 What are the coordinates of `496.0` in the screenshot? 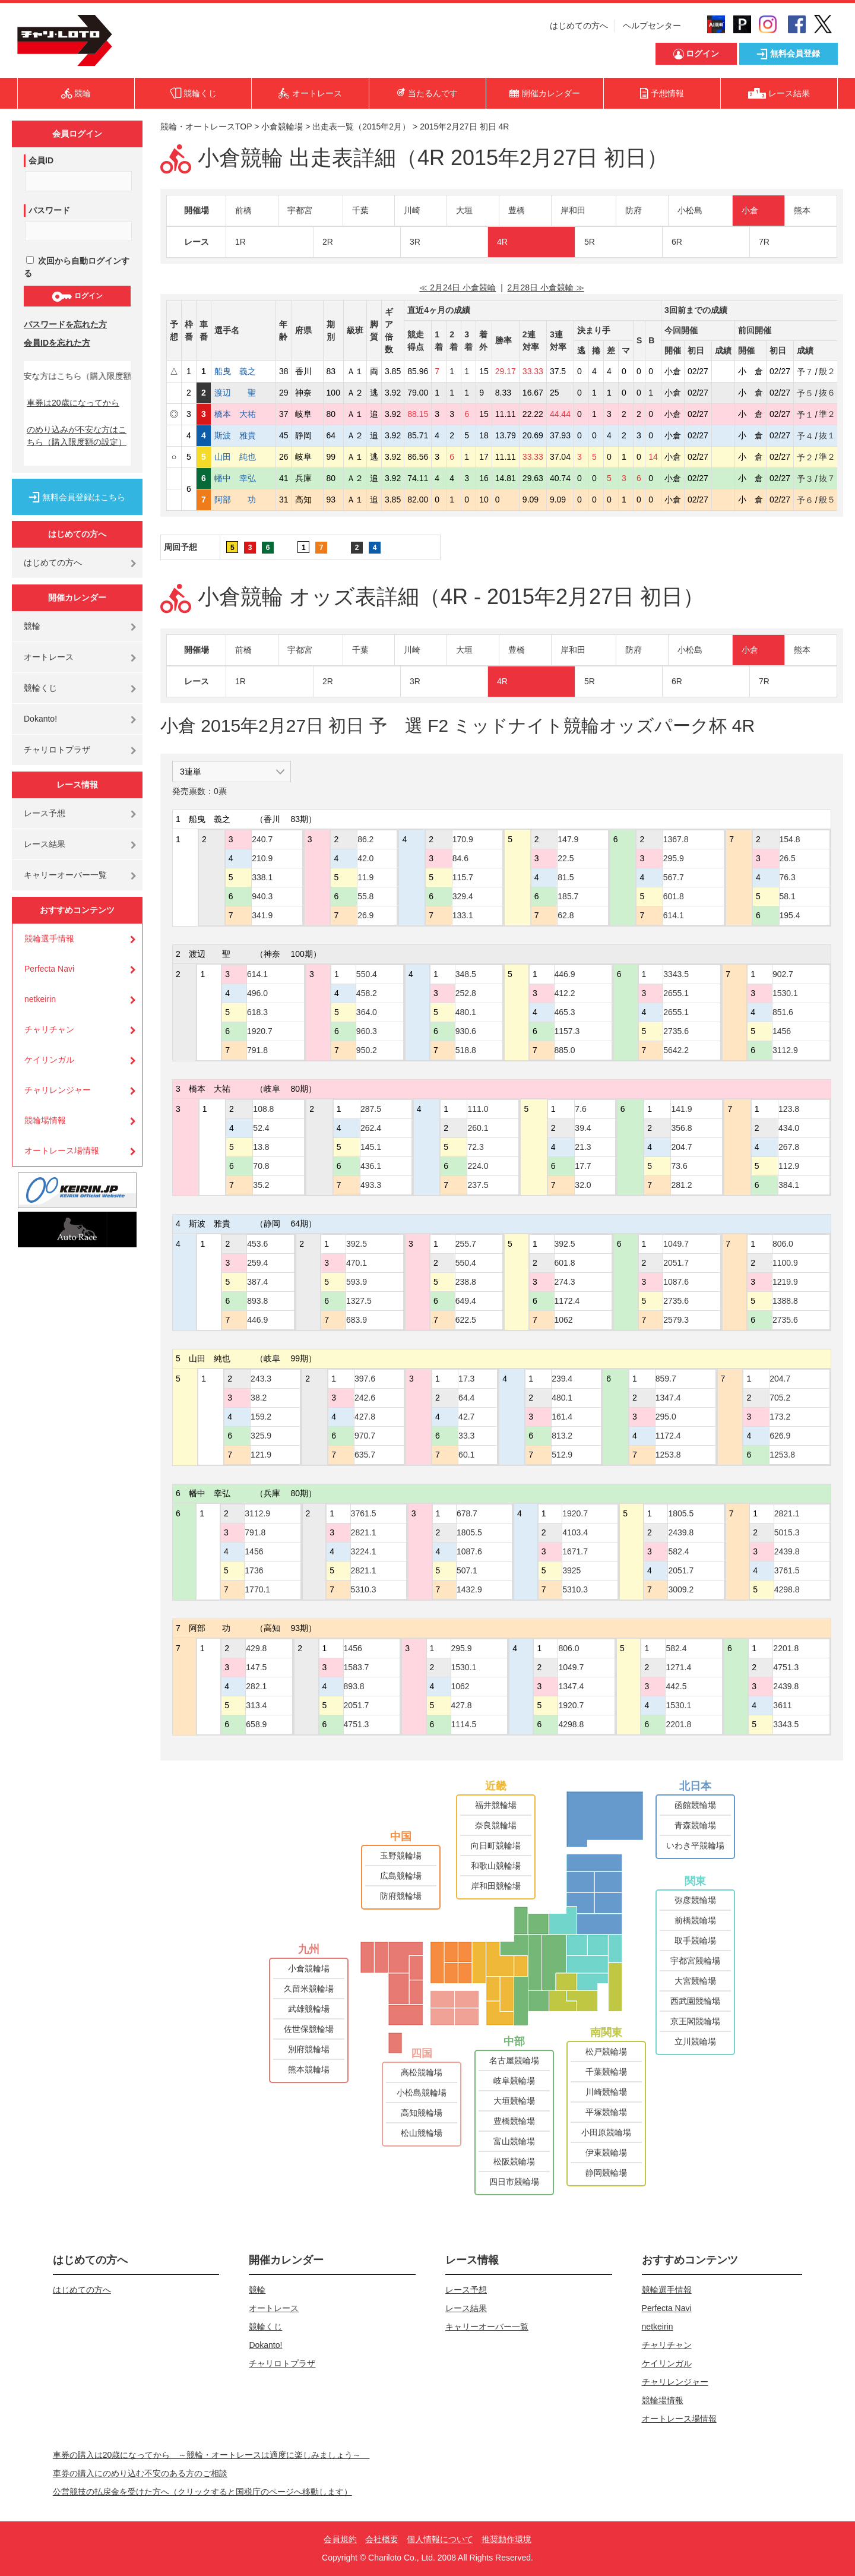 It's located at (257, 993).